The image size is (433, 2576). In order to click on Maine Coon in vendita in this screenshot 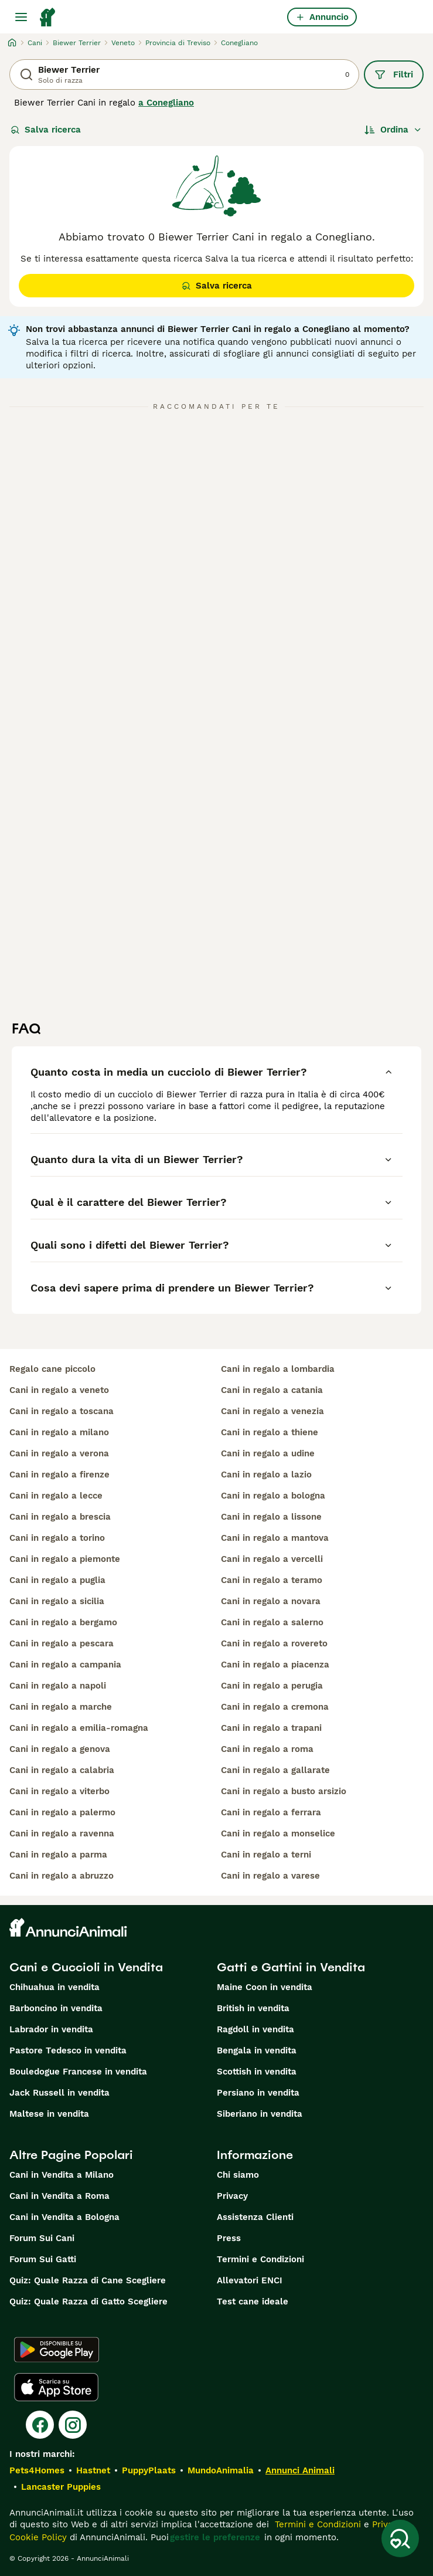, I will do `click(264, 1987)`.